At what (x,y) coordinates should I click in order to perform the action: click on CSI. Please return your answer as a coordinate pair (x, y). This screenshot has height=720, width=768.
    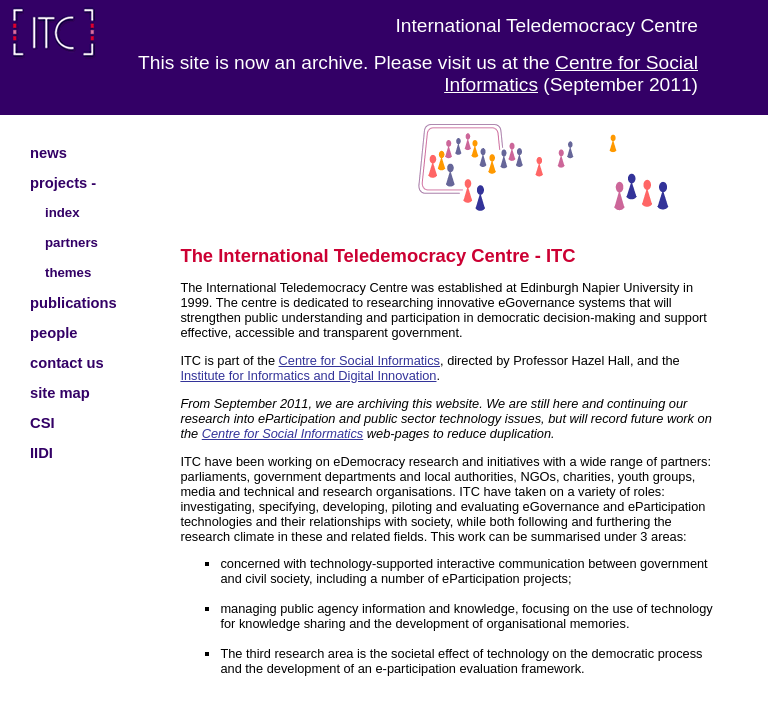
    Looking at the image, I should click on (42, 423).